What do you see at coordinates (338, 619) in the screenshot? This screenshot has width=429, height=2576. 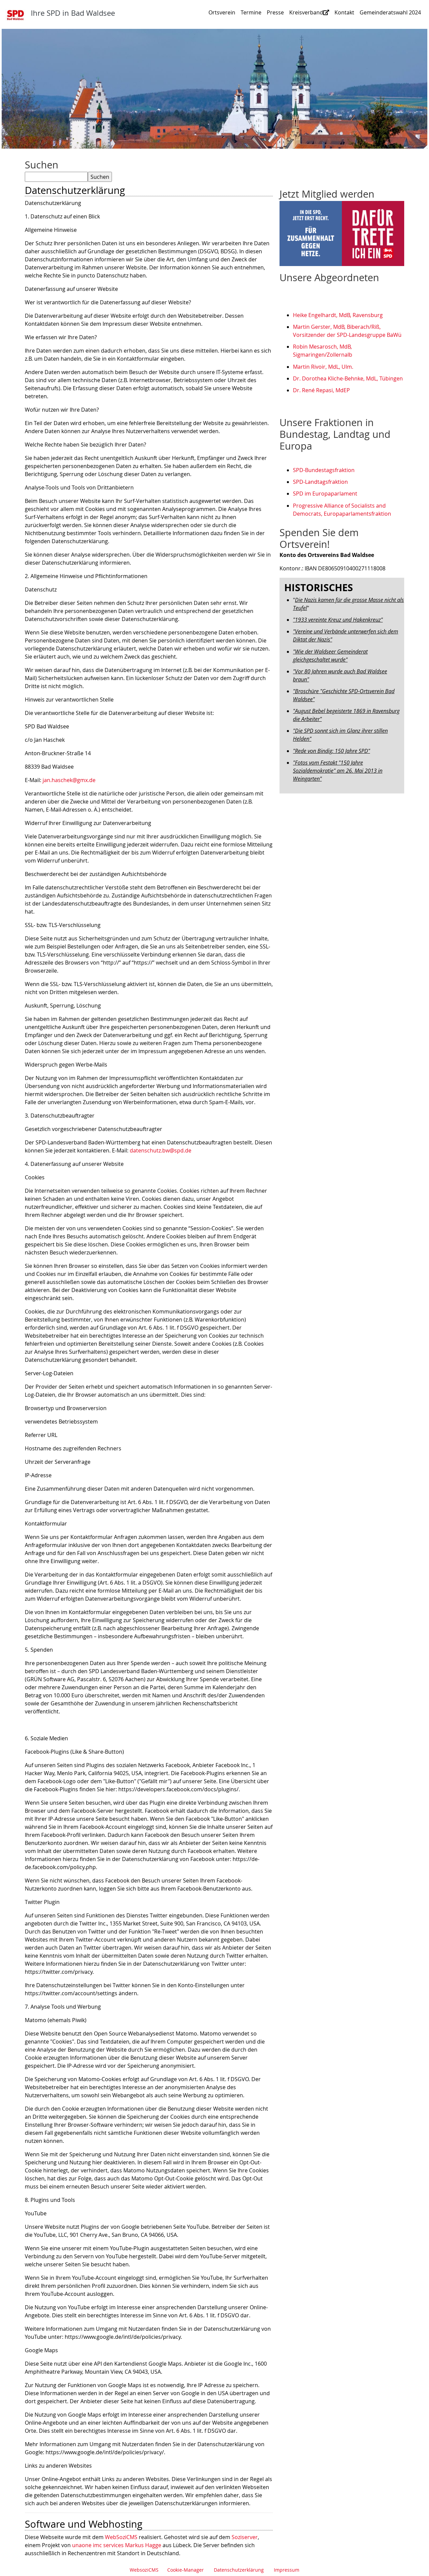 I see `"1933 vereinte Kreuz und Hakenkreuz"` at bounding box center [338, 619].